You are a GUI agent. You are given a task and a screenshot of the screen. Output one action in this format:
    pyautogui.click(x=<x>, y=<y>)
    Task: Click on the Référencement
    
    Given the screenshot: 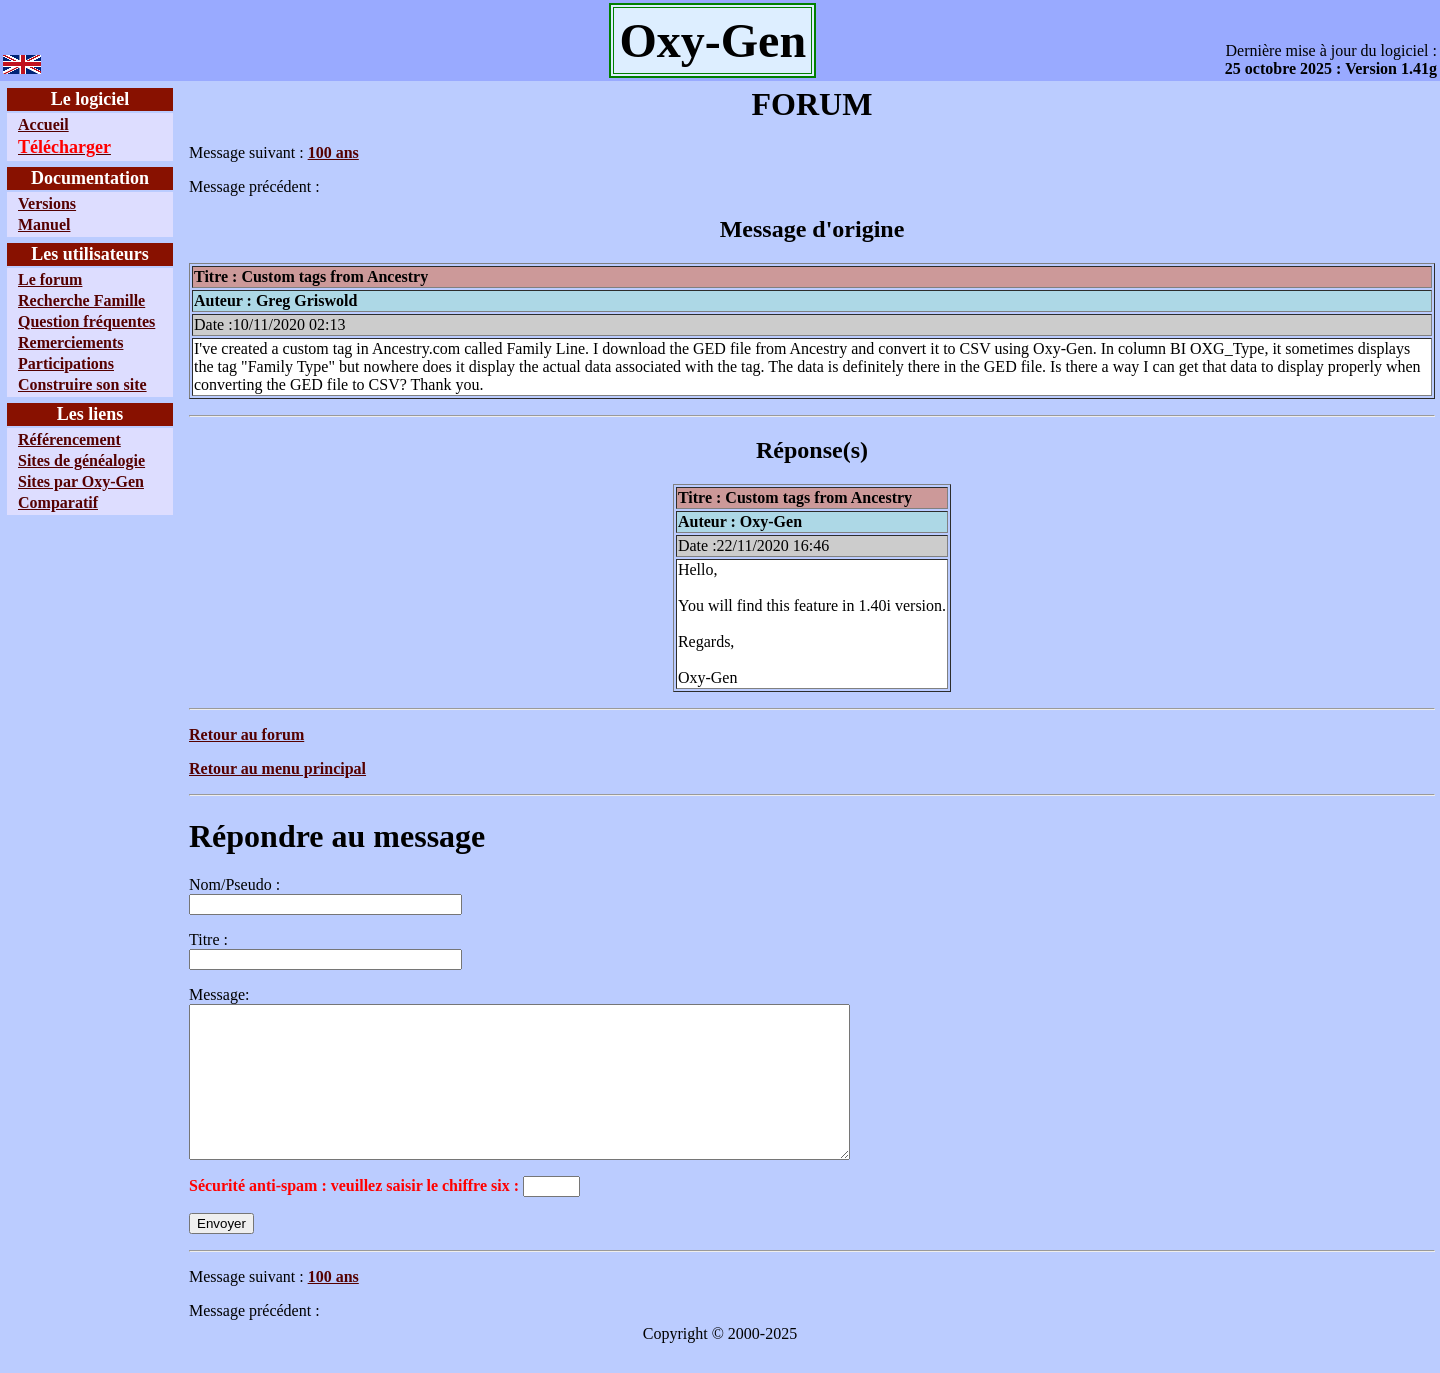 What is the action you would take?
    pyautogui.click(x=69, y=439)
    